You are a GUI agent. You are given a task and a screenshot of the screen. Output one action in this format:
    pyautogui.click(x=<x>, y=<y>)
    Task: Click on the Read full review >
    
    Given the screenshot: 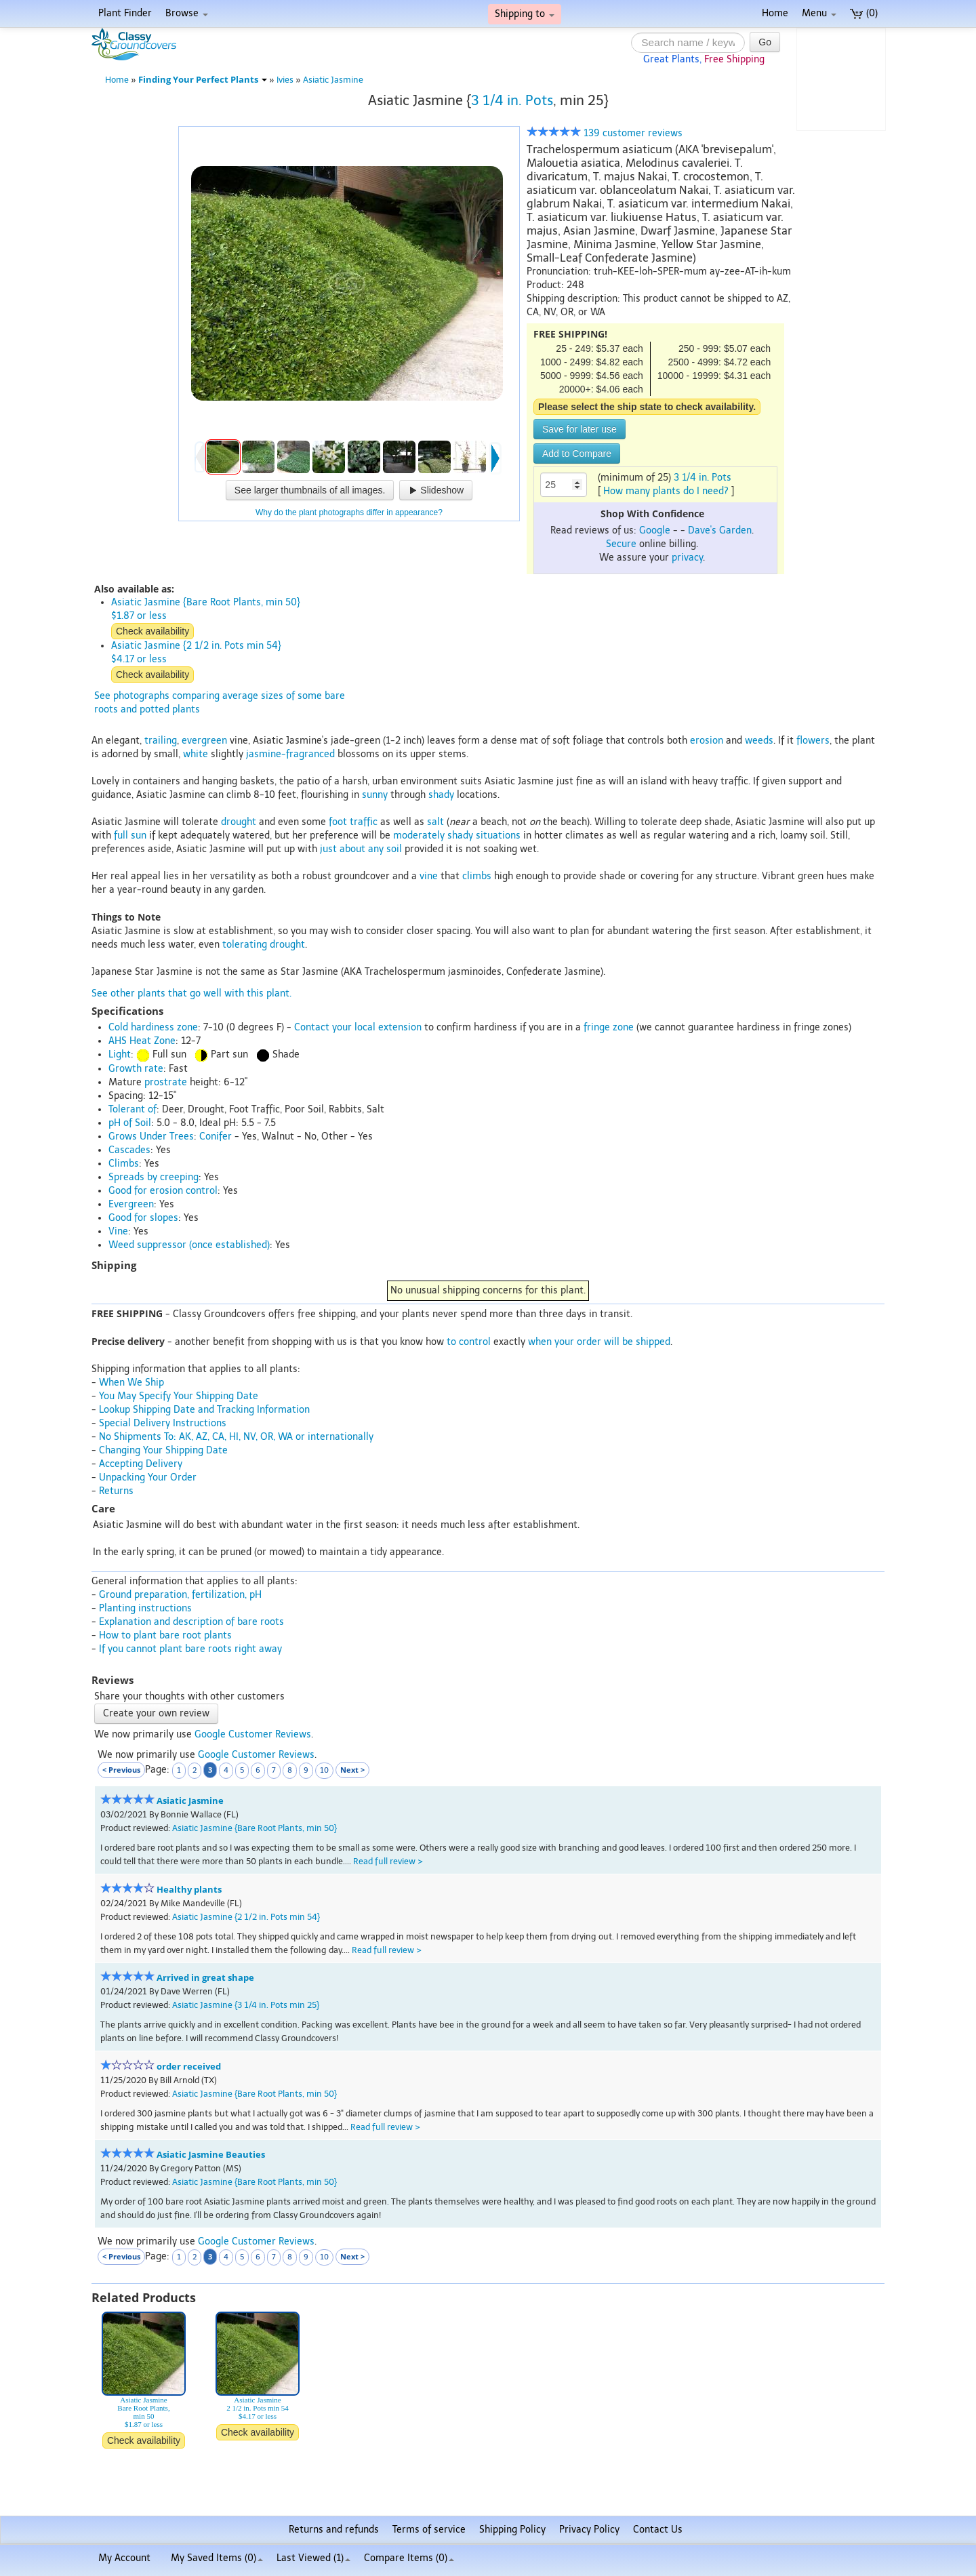 What is the action you would take?
    pyautogui.click(x=388, y=1861)
    